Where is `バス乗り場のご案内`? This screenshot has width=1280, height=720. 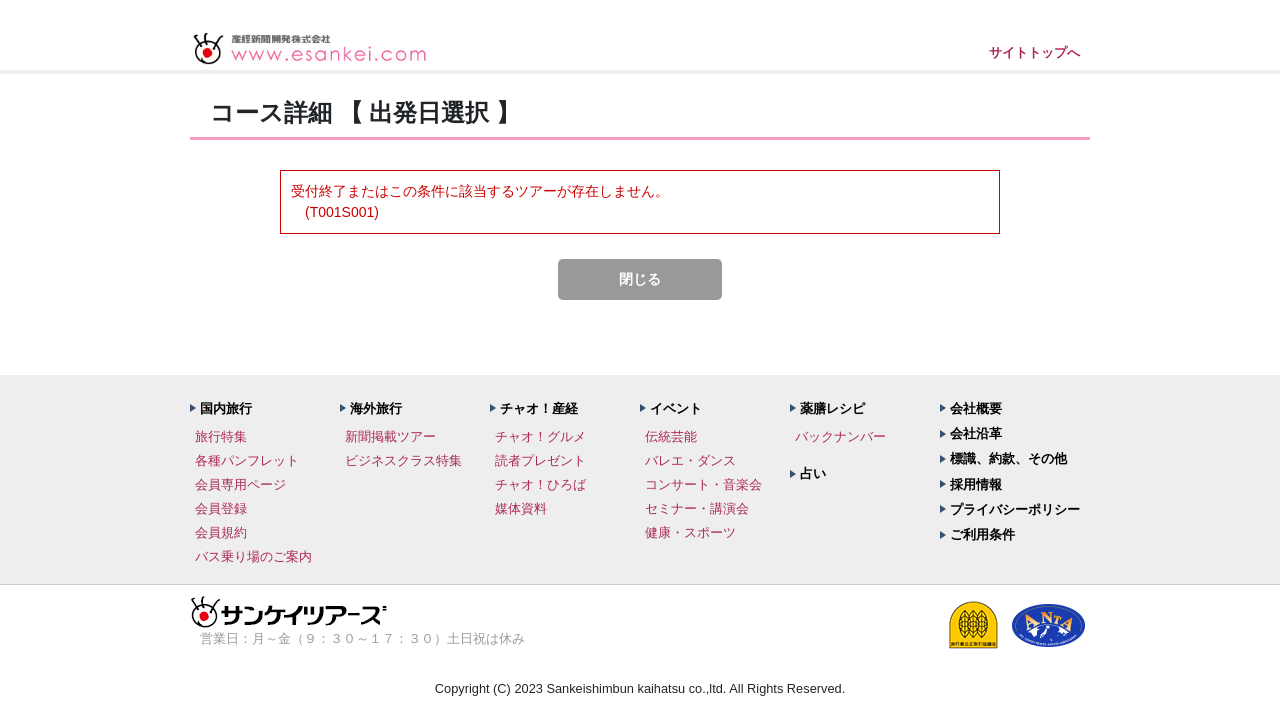 バス乗り場のご案内 is located at coordinates (253, 556).